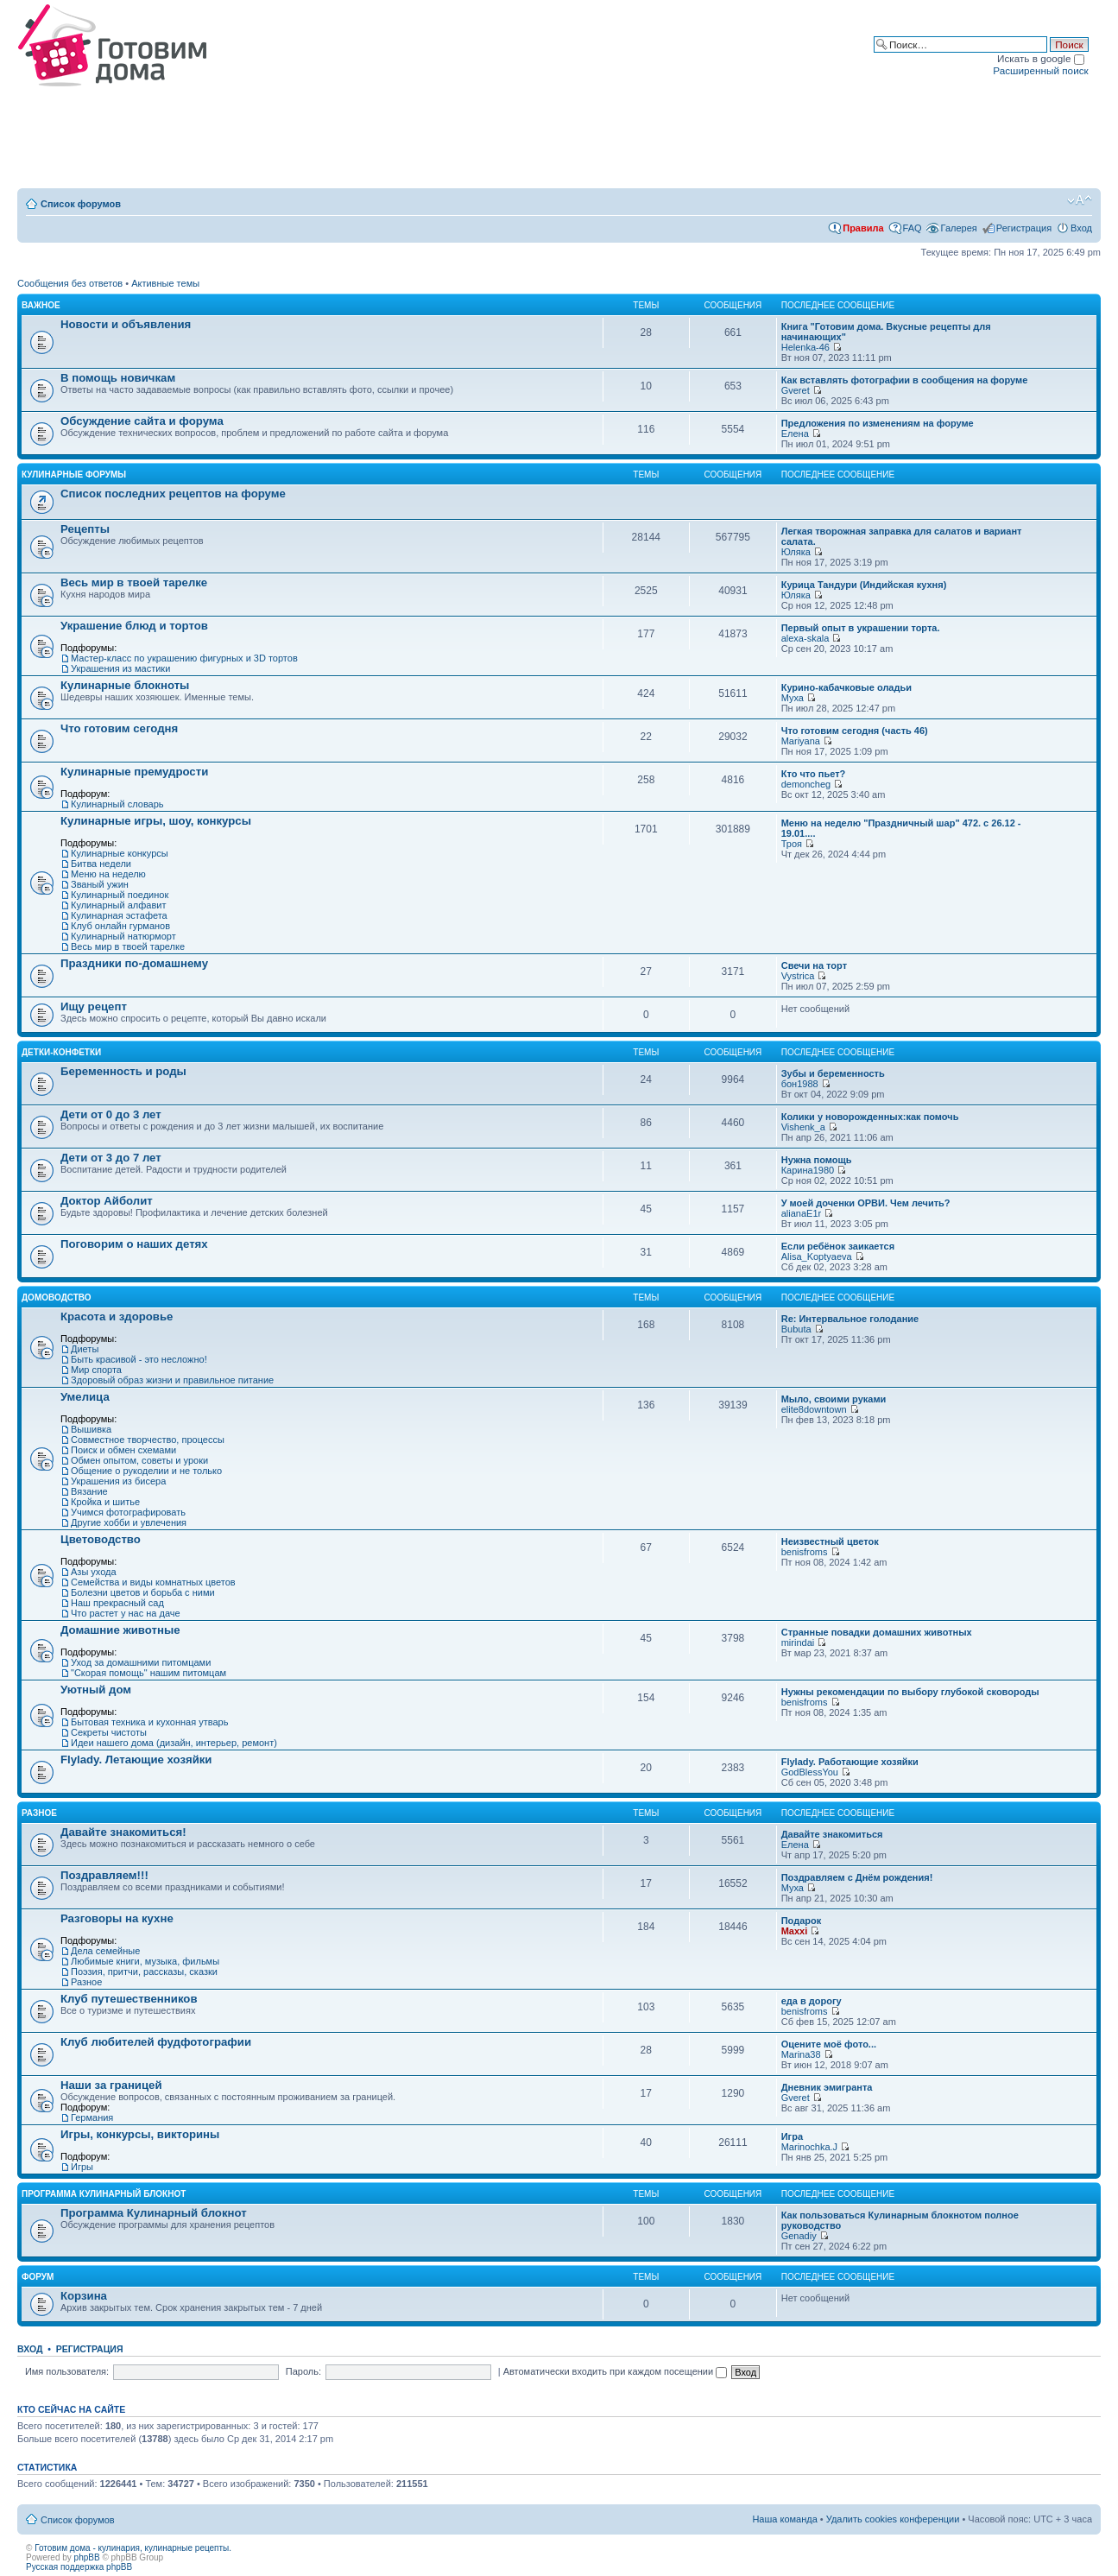 The width and height of the screenshot is (1118, 2576). Describe the element at coordinates (912, 228) in the screenshot. I see `FAQ` at that location.